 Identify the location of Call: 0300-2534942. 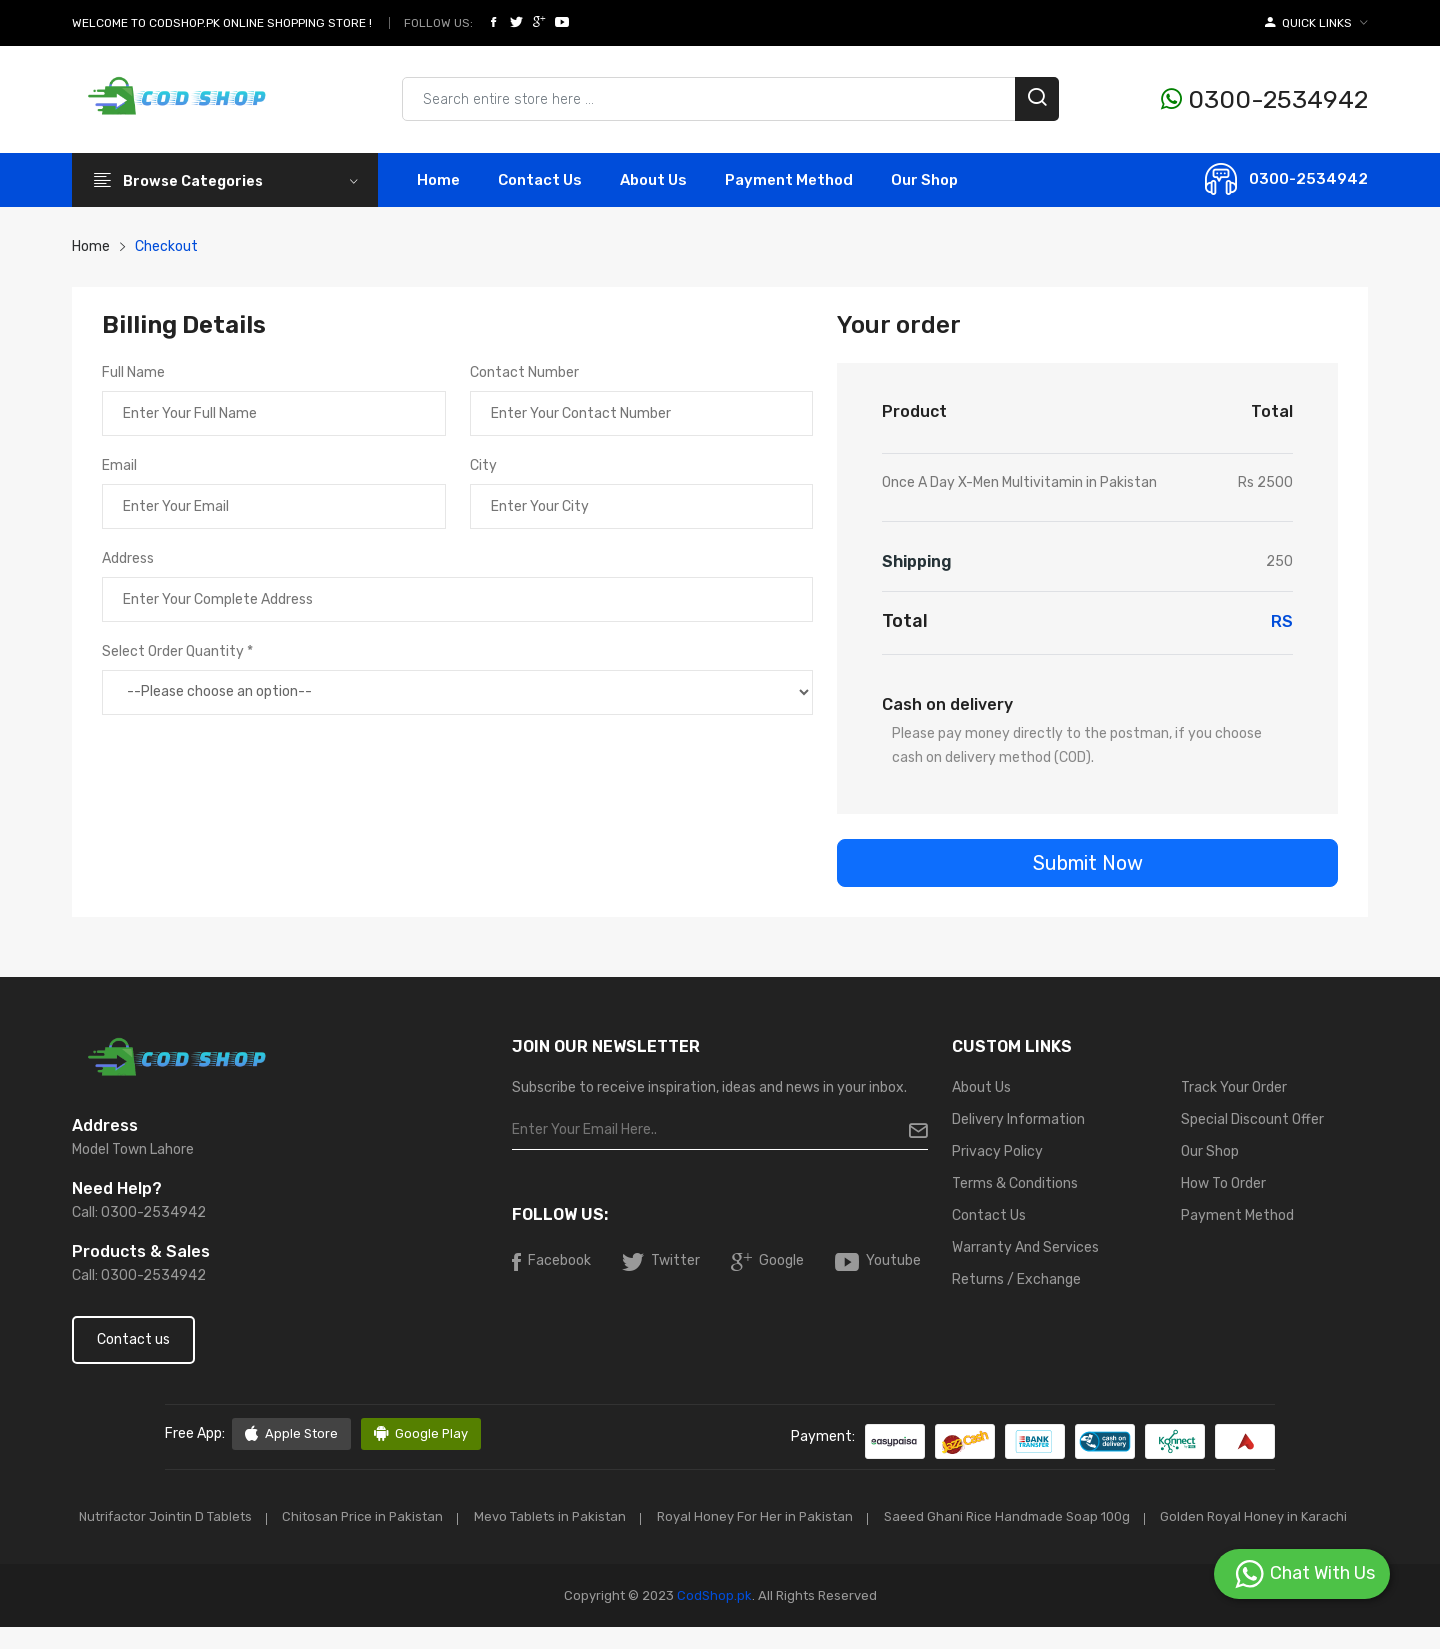
(139, 1212).